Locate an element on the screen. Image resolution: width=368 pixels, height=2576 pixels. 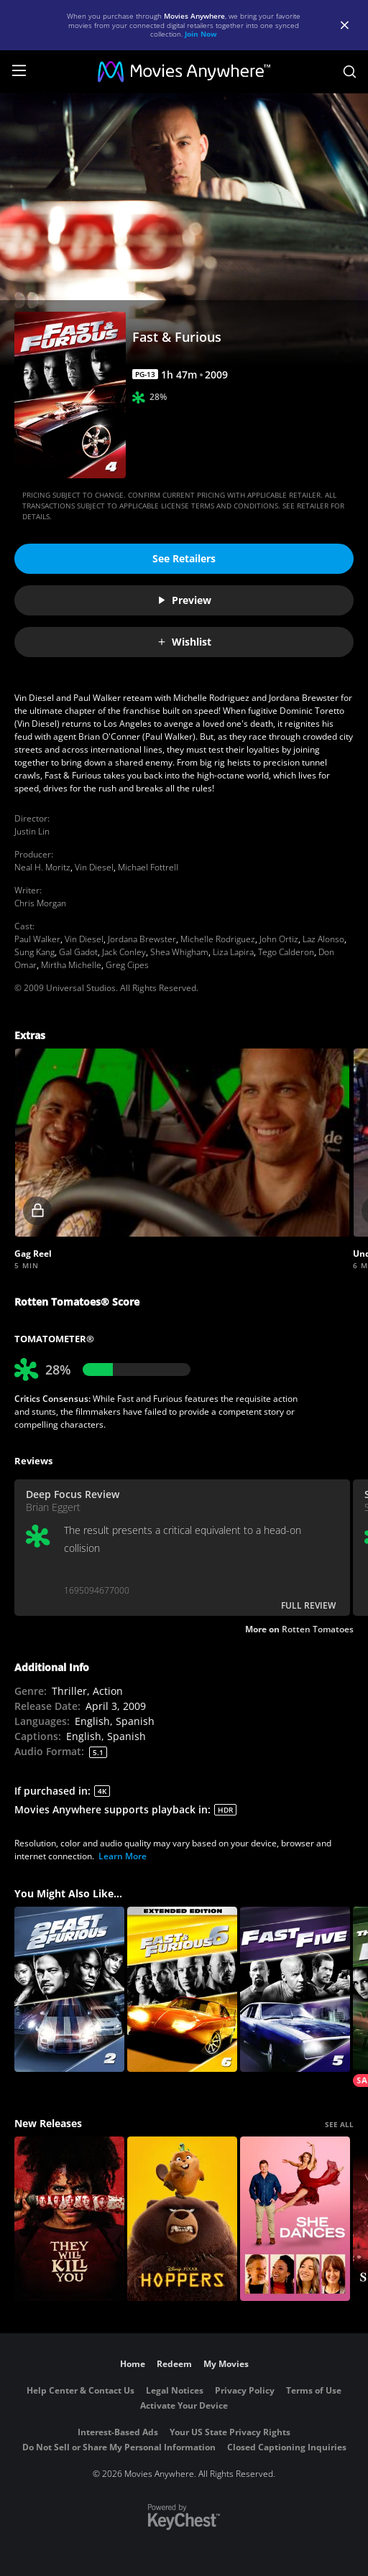
[FAST & FURIOUS 6 (Extended Edition)] is located at coordinates (182, 1989).